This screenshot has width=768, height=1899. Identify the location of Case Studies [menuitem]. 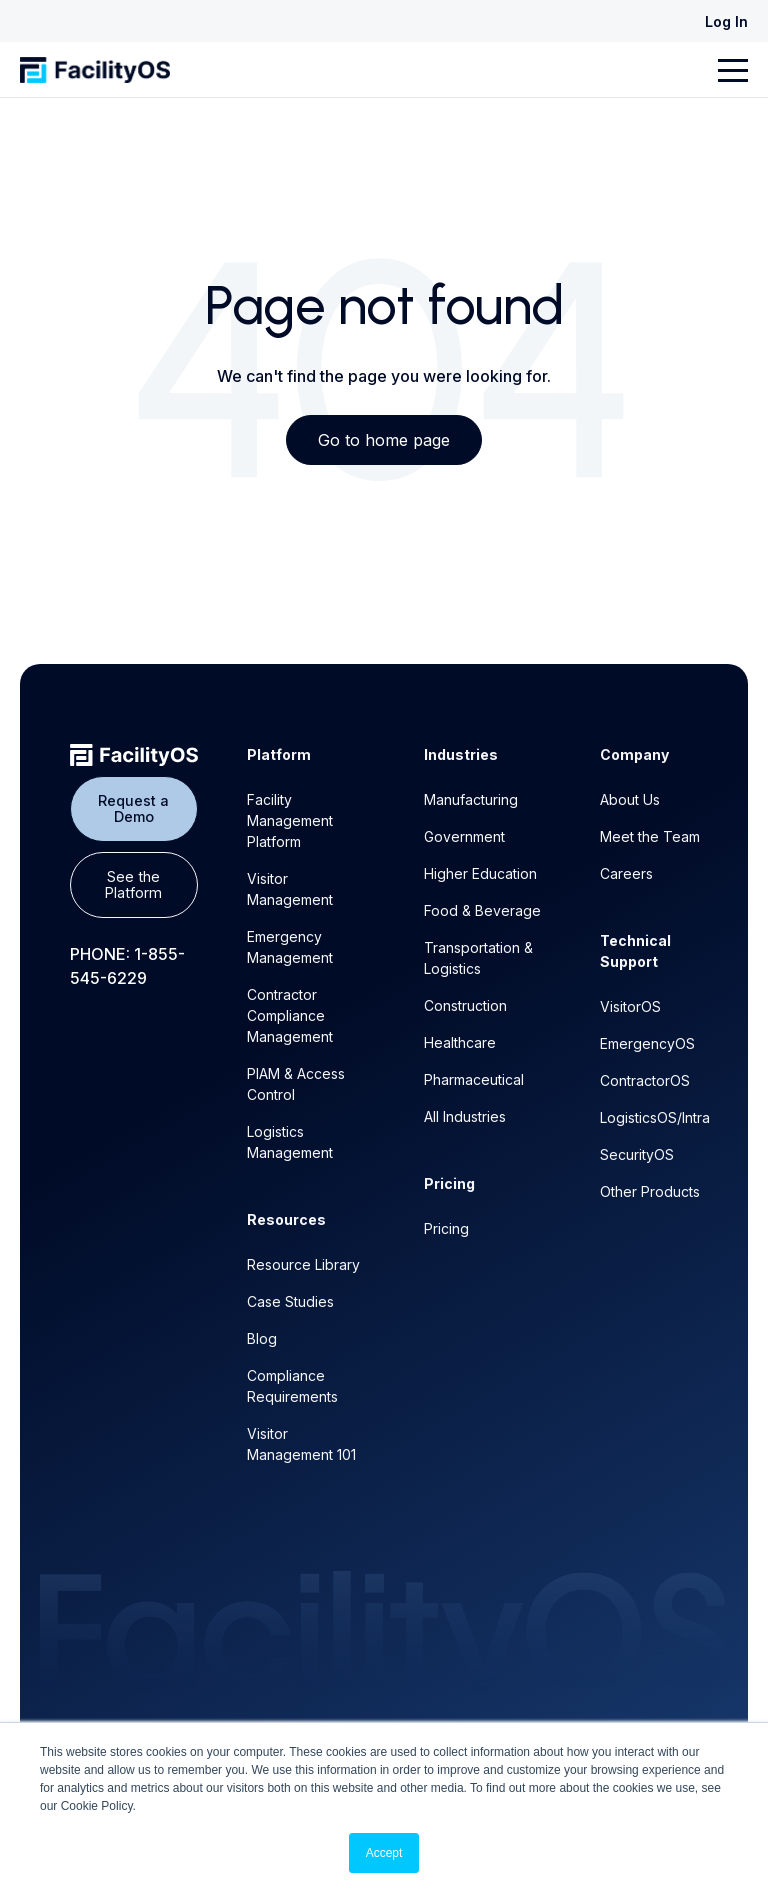
(290, 1301).